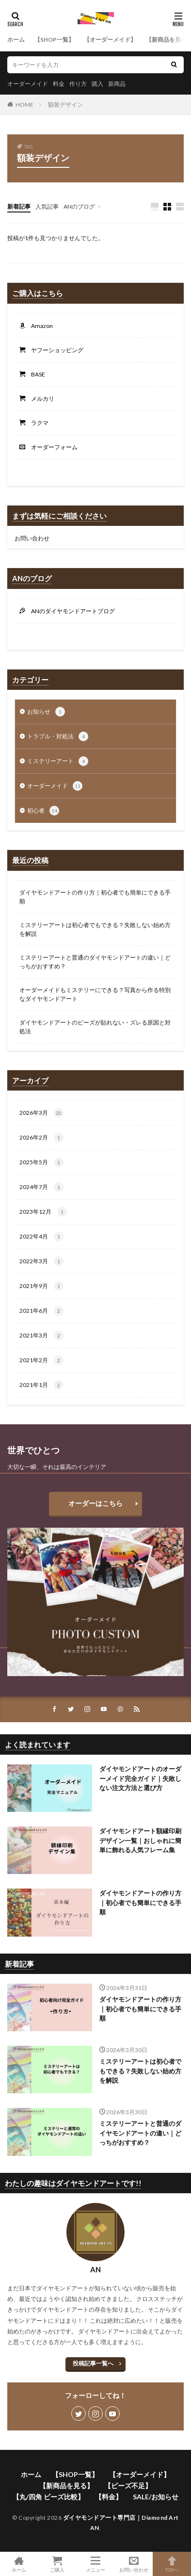 Image resolution: width=191 pixels, height=2576 pixels. I want to click on 2025年5月, so click(41, 1162).